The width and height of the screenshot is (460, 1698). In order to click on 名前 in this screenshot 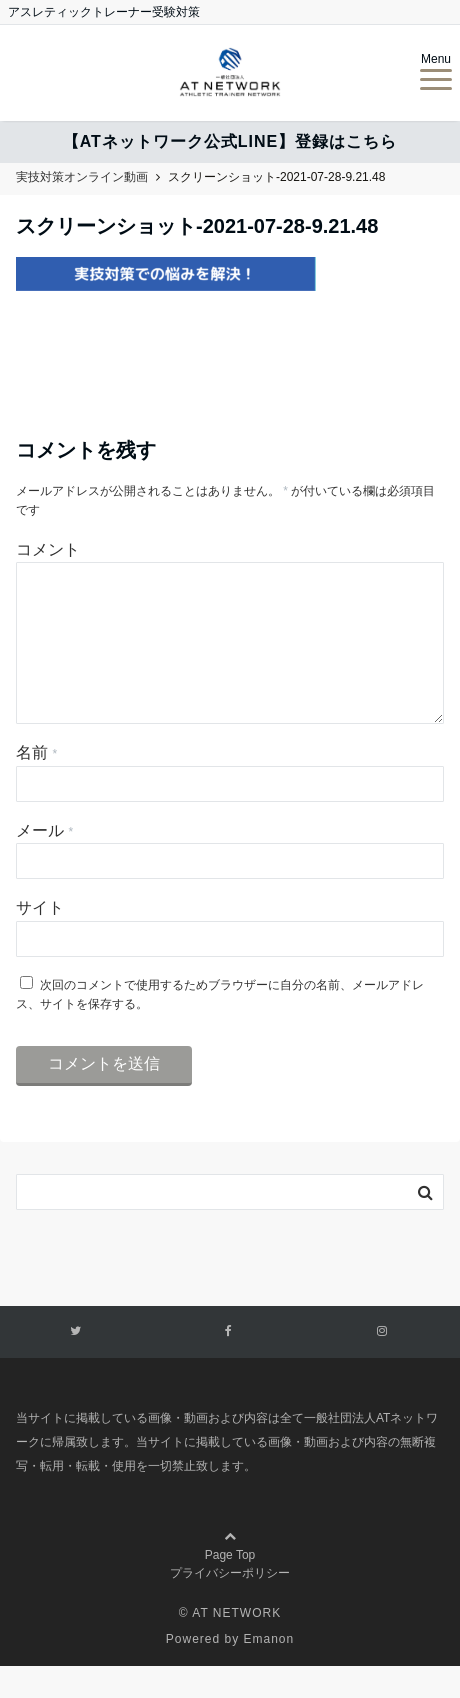, I will do `click(36, 784)`.